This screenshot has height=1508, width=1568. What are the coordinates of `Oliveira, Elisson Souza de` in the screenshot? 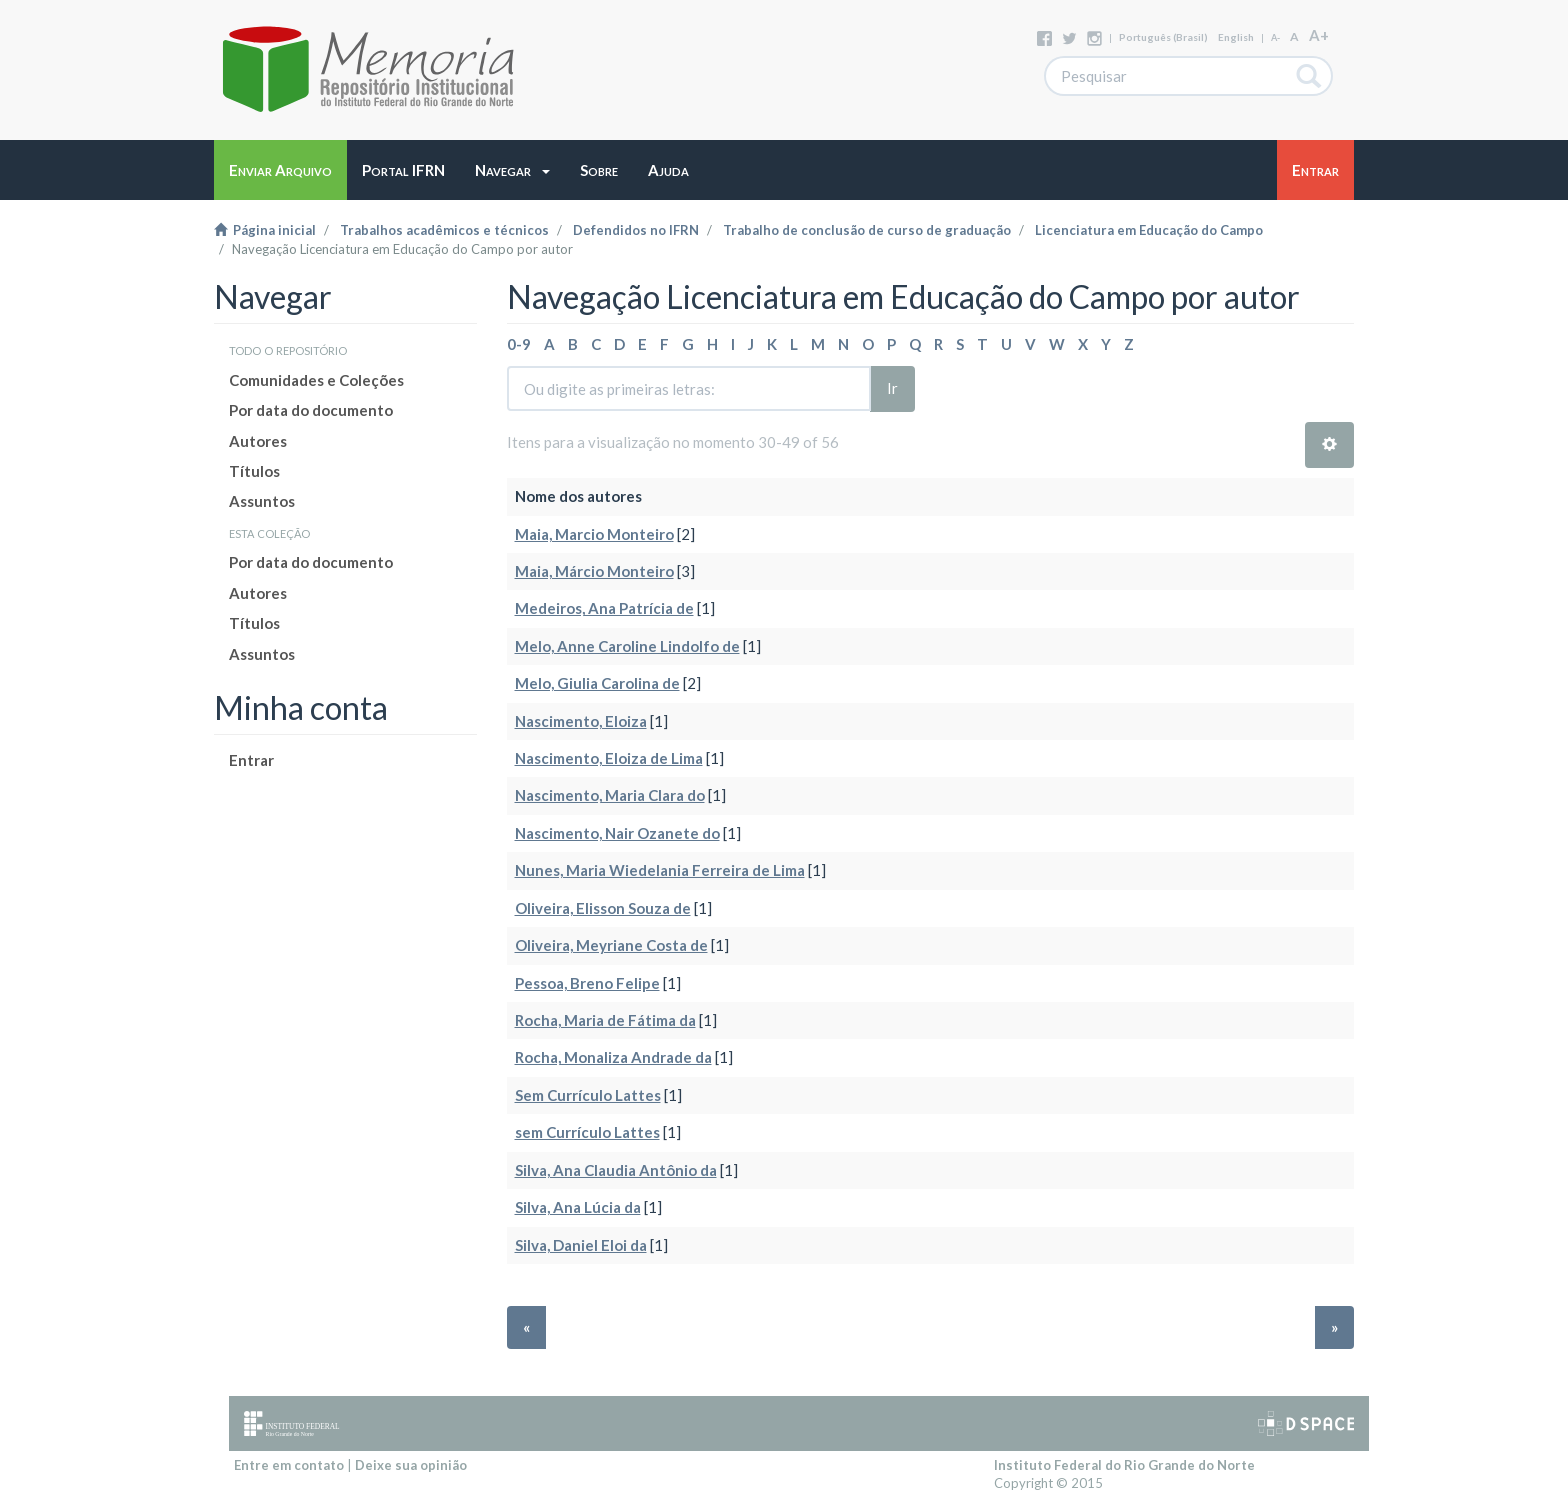 It's located at (603, 908).